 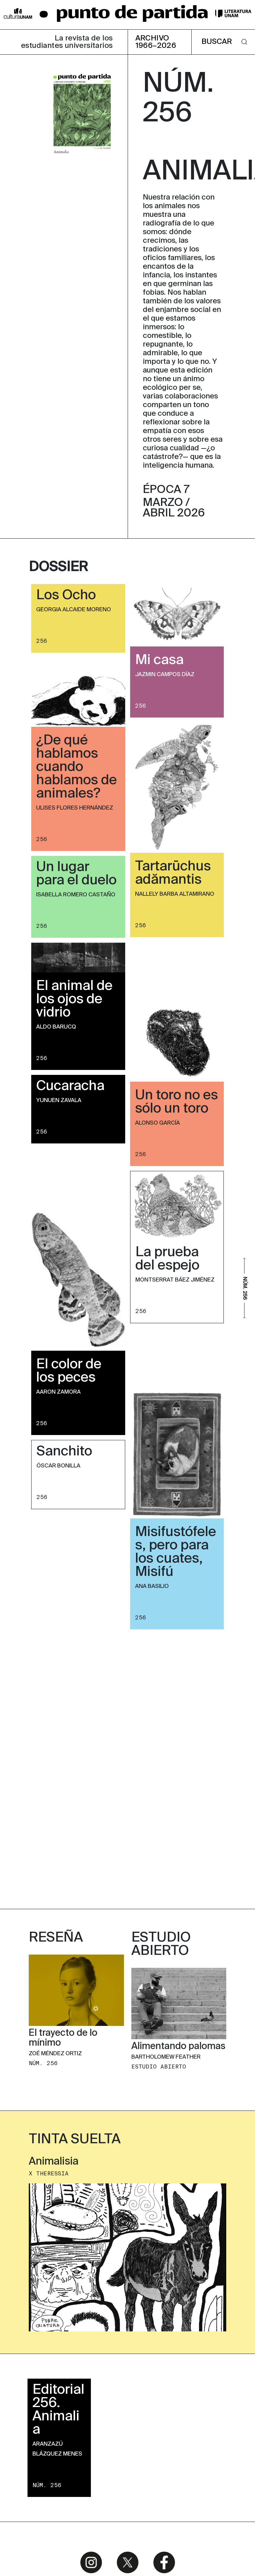 What do you see at coordinates (58, 1392) in the screenshot?
I see `Aaron Zamora` at bounding box center [58, 1392].